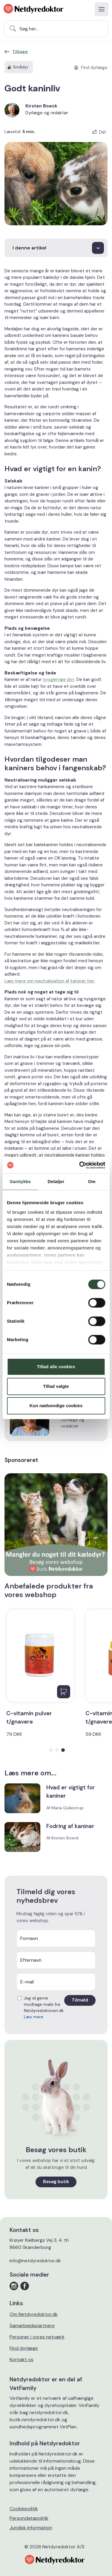 The height and width of the screenshot is (2576, 112). I want to click on [I denne artikel], so click(56, 248).